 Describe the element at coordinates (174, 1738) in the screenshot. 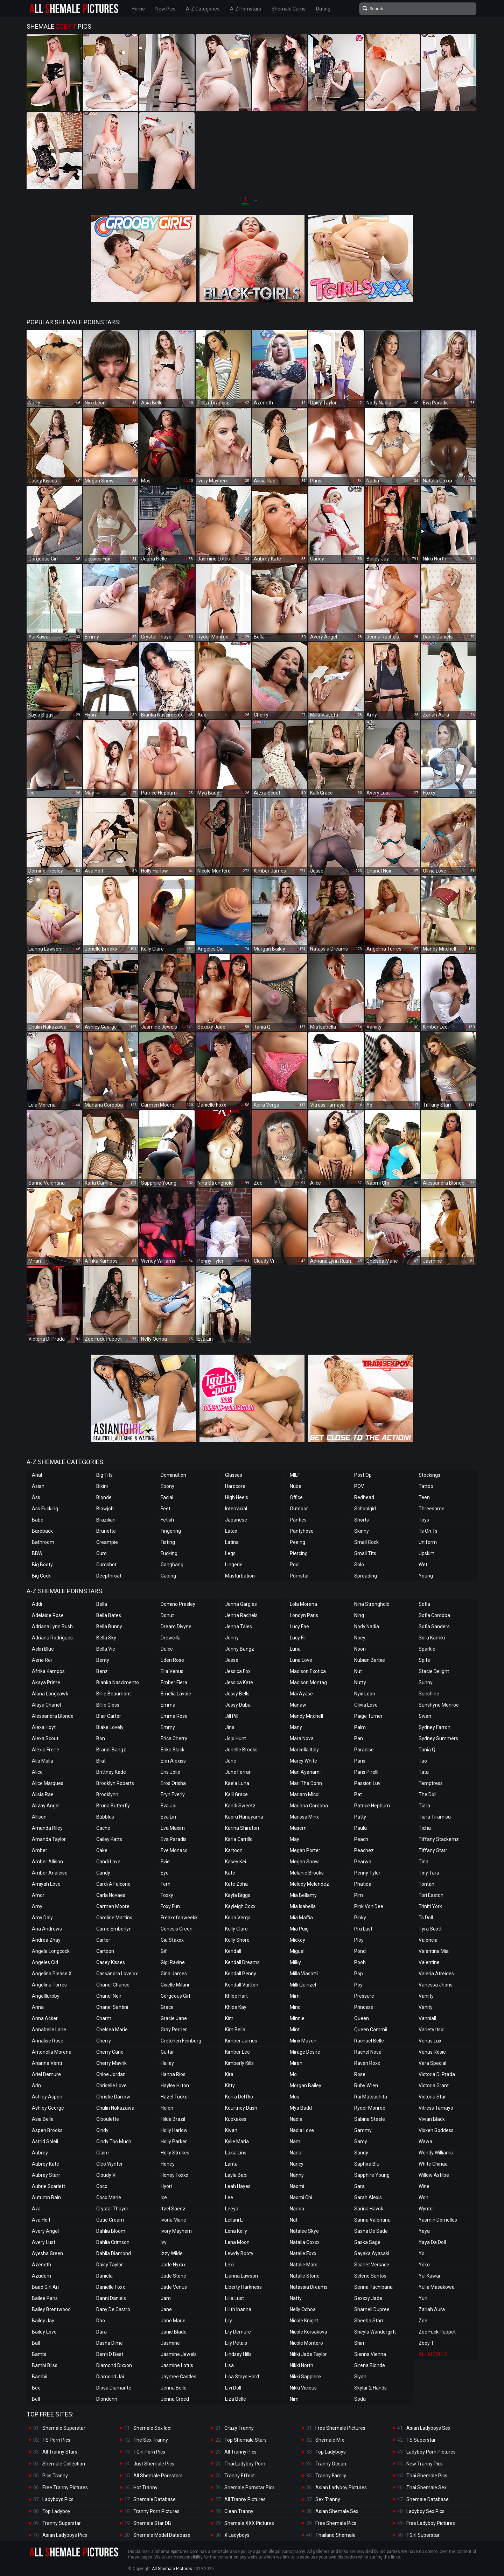

I see `Erica Cherry` at that location.